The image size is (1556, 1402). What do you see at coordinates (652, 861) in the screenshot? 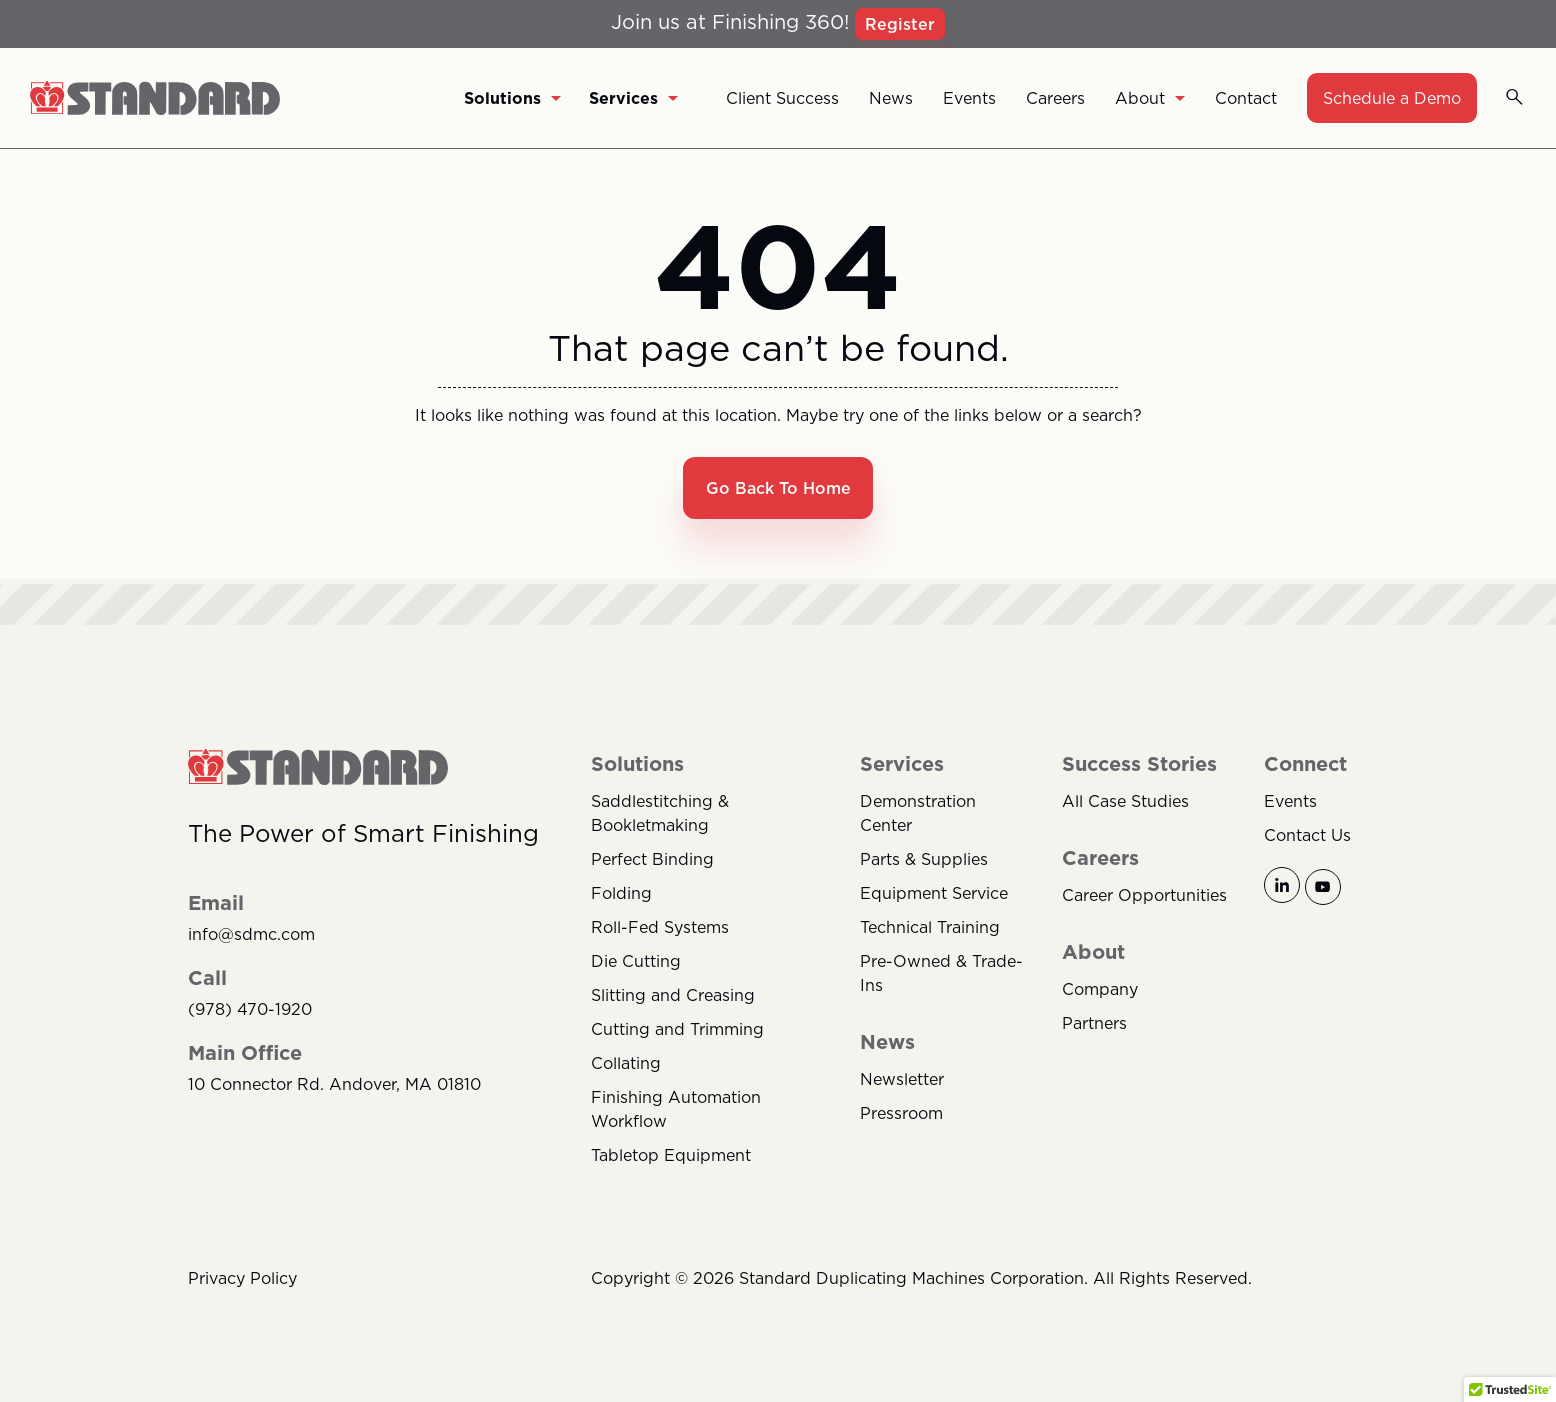
I see `Perfect Binding` at bounding box center [652, 861].